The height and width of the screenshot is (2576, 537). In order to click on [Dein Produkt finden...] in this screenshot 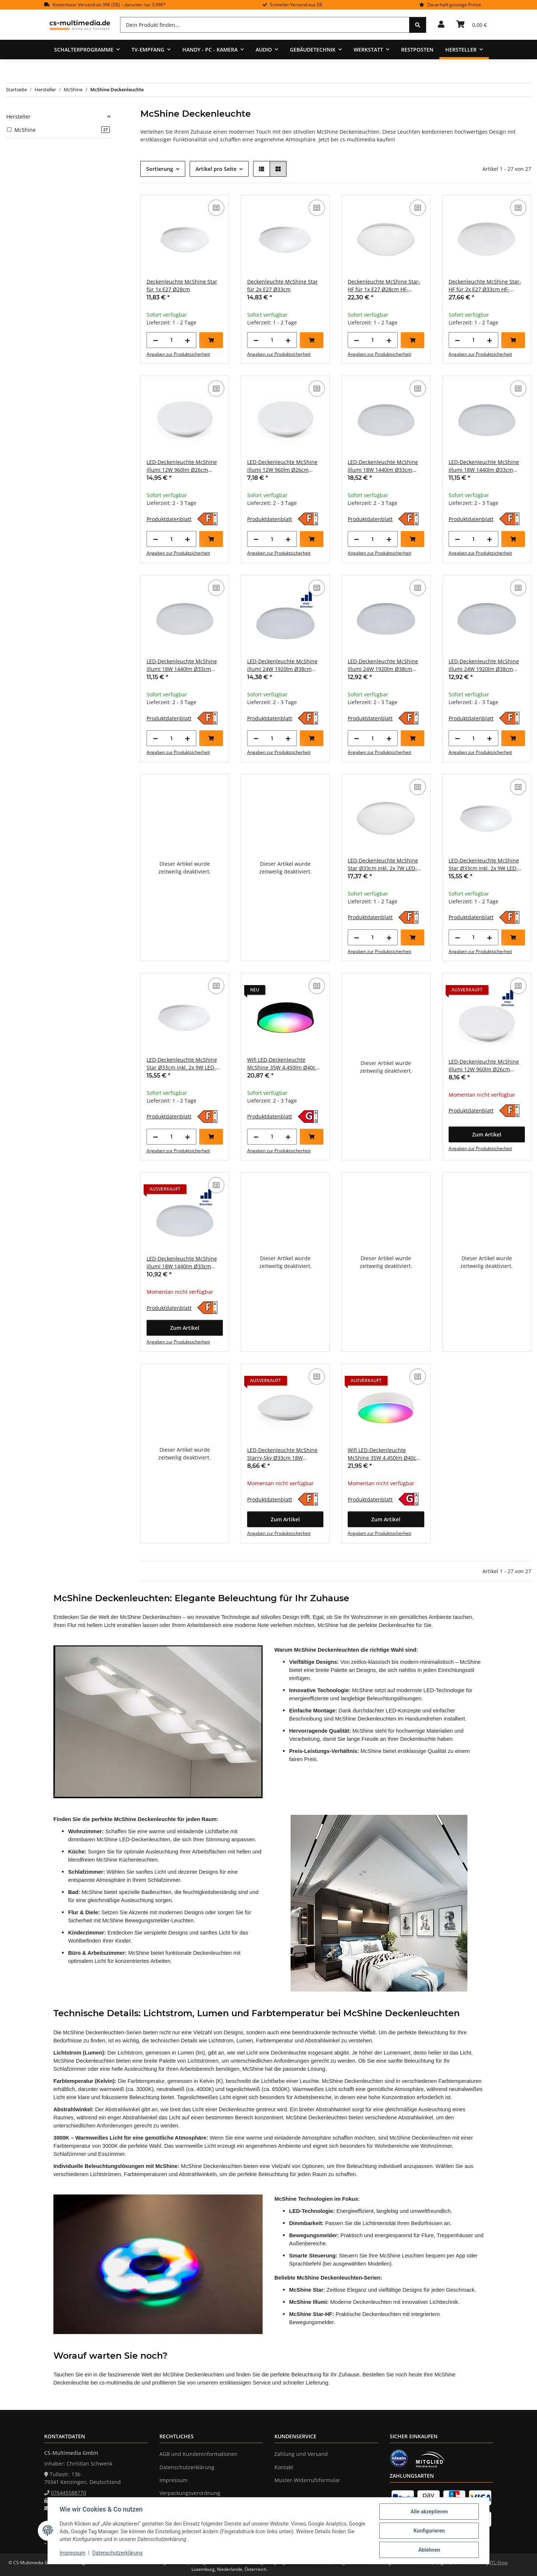, I will do `click(265, 25)`.